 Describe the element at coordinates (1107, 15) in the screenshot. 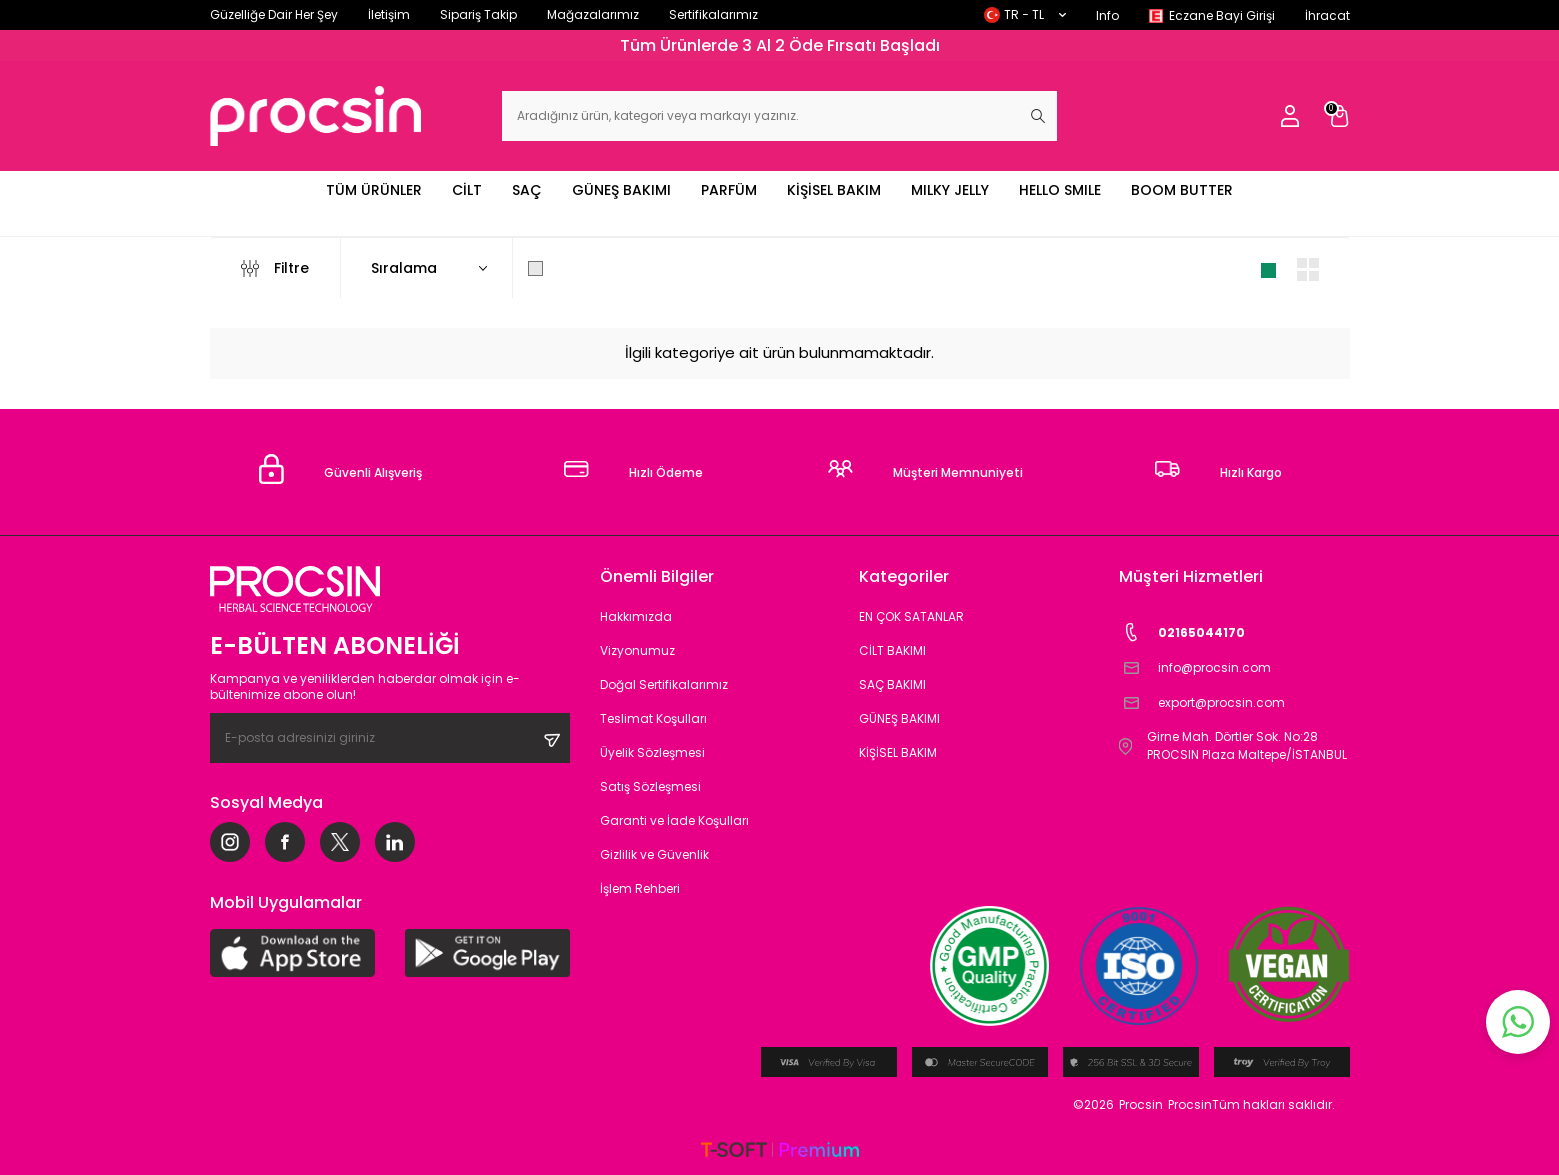

I see `Info` at that location.